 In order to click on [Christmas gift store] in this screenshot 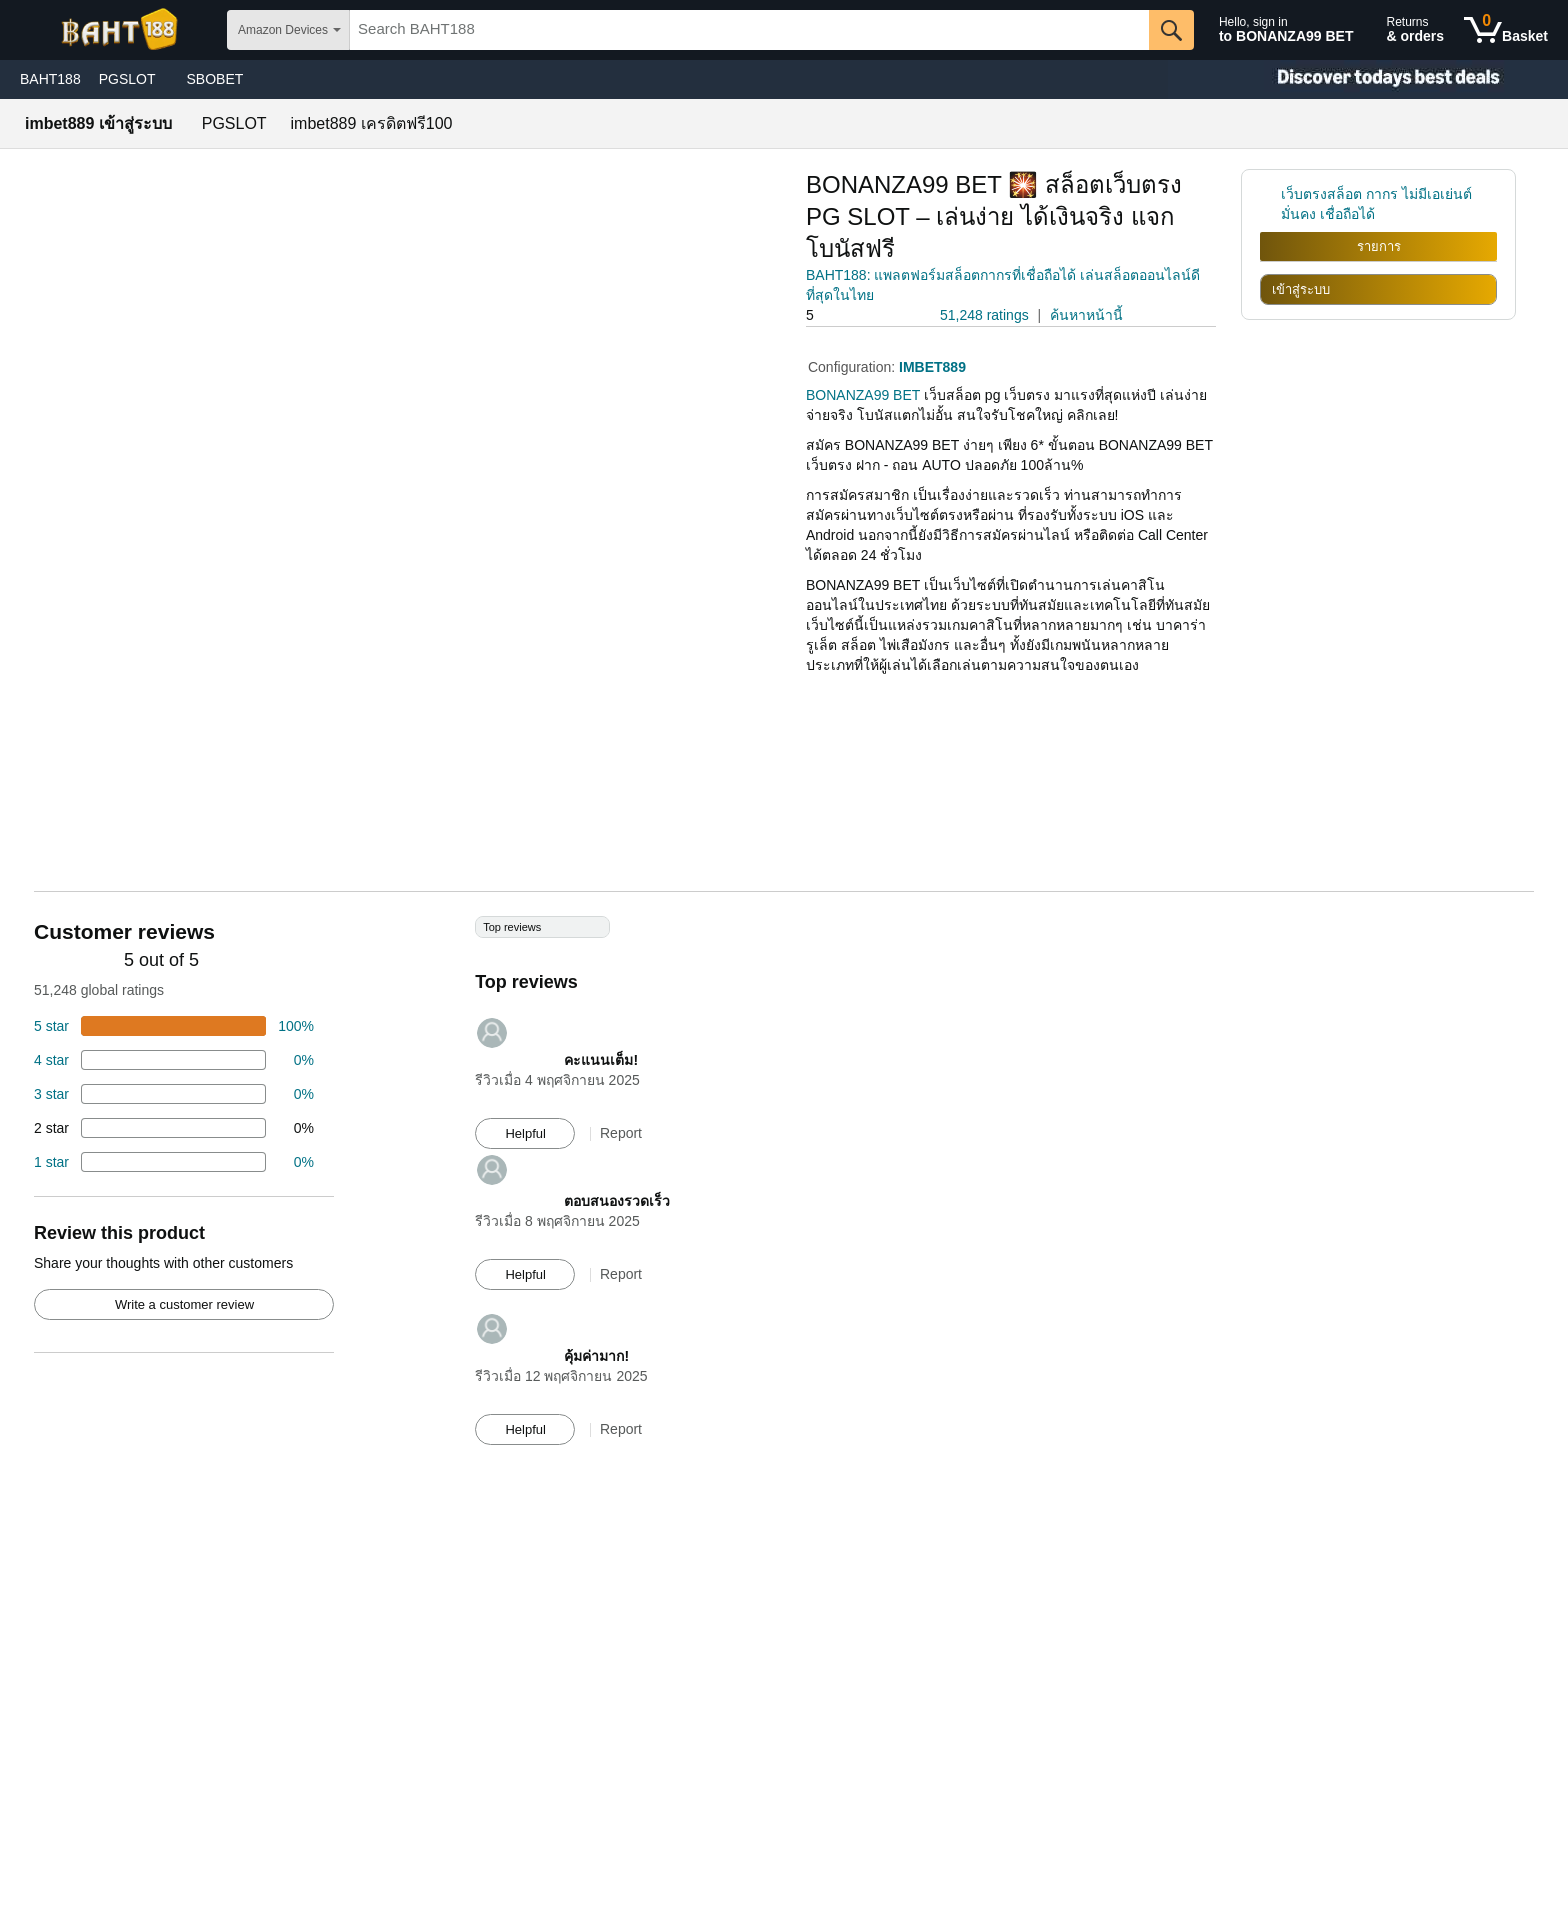, I will do `click(1368, 79)`.